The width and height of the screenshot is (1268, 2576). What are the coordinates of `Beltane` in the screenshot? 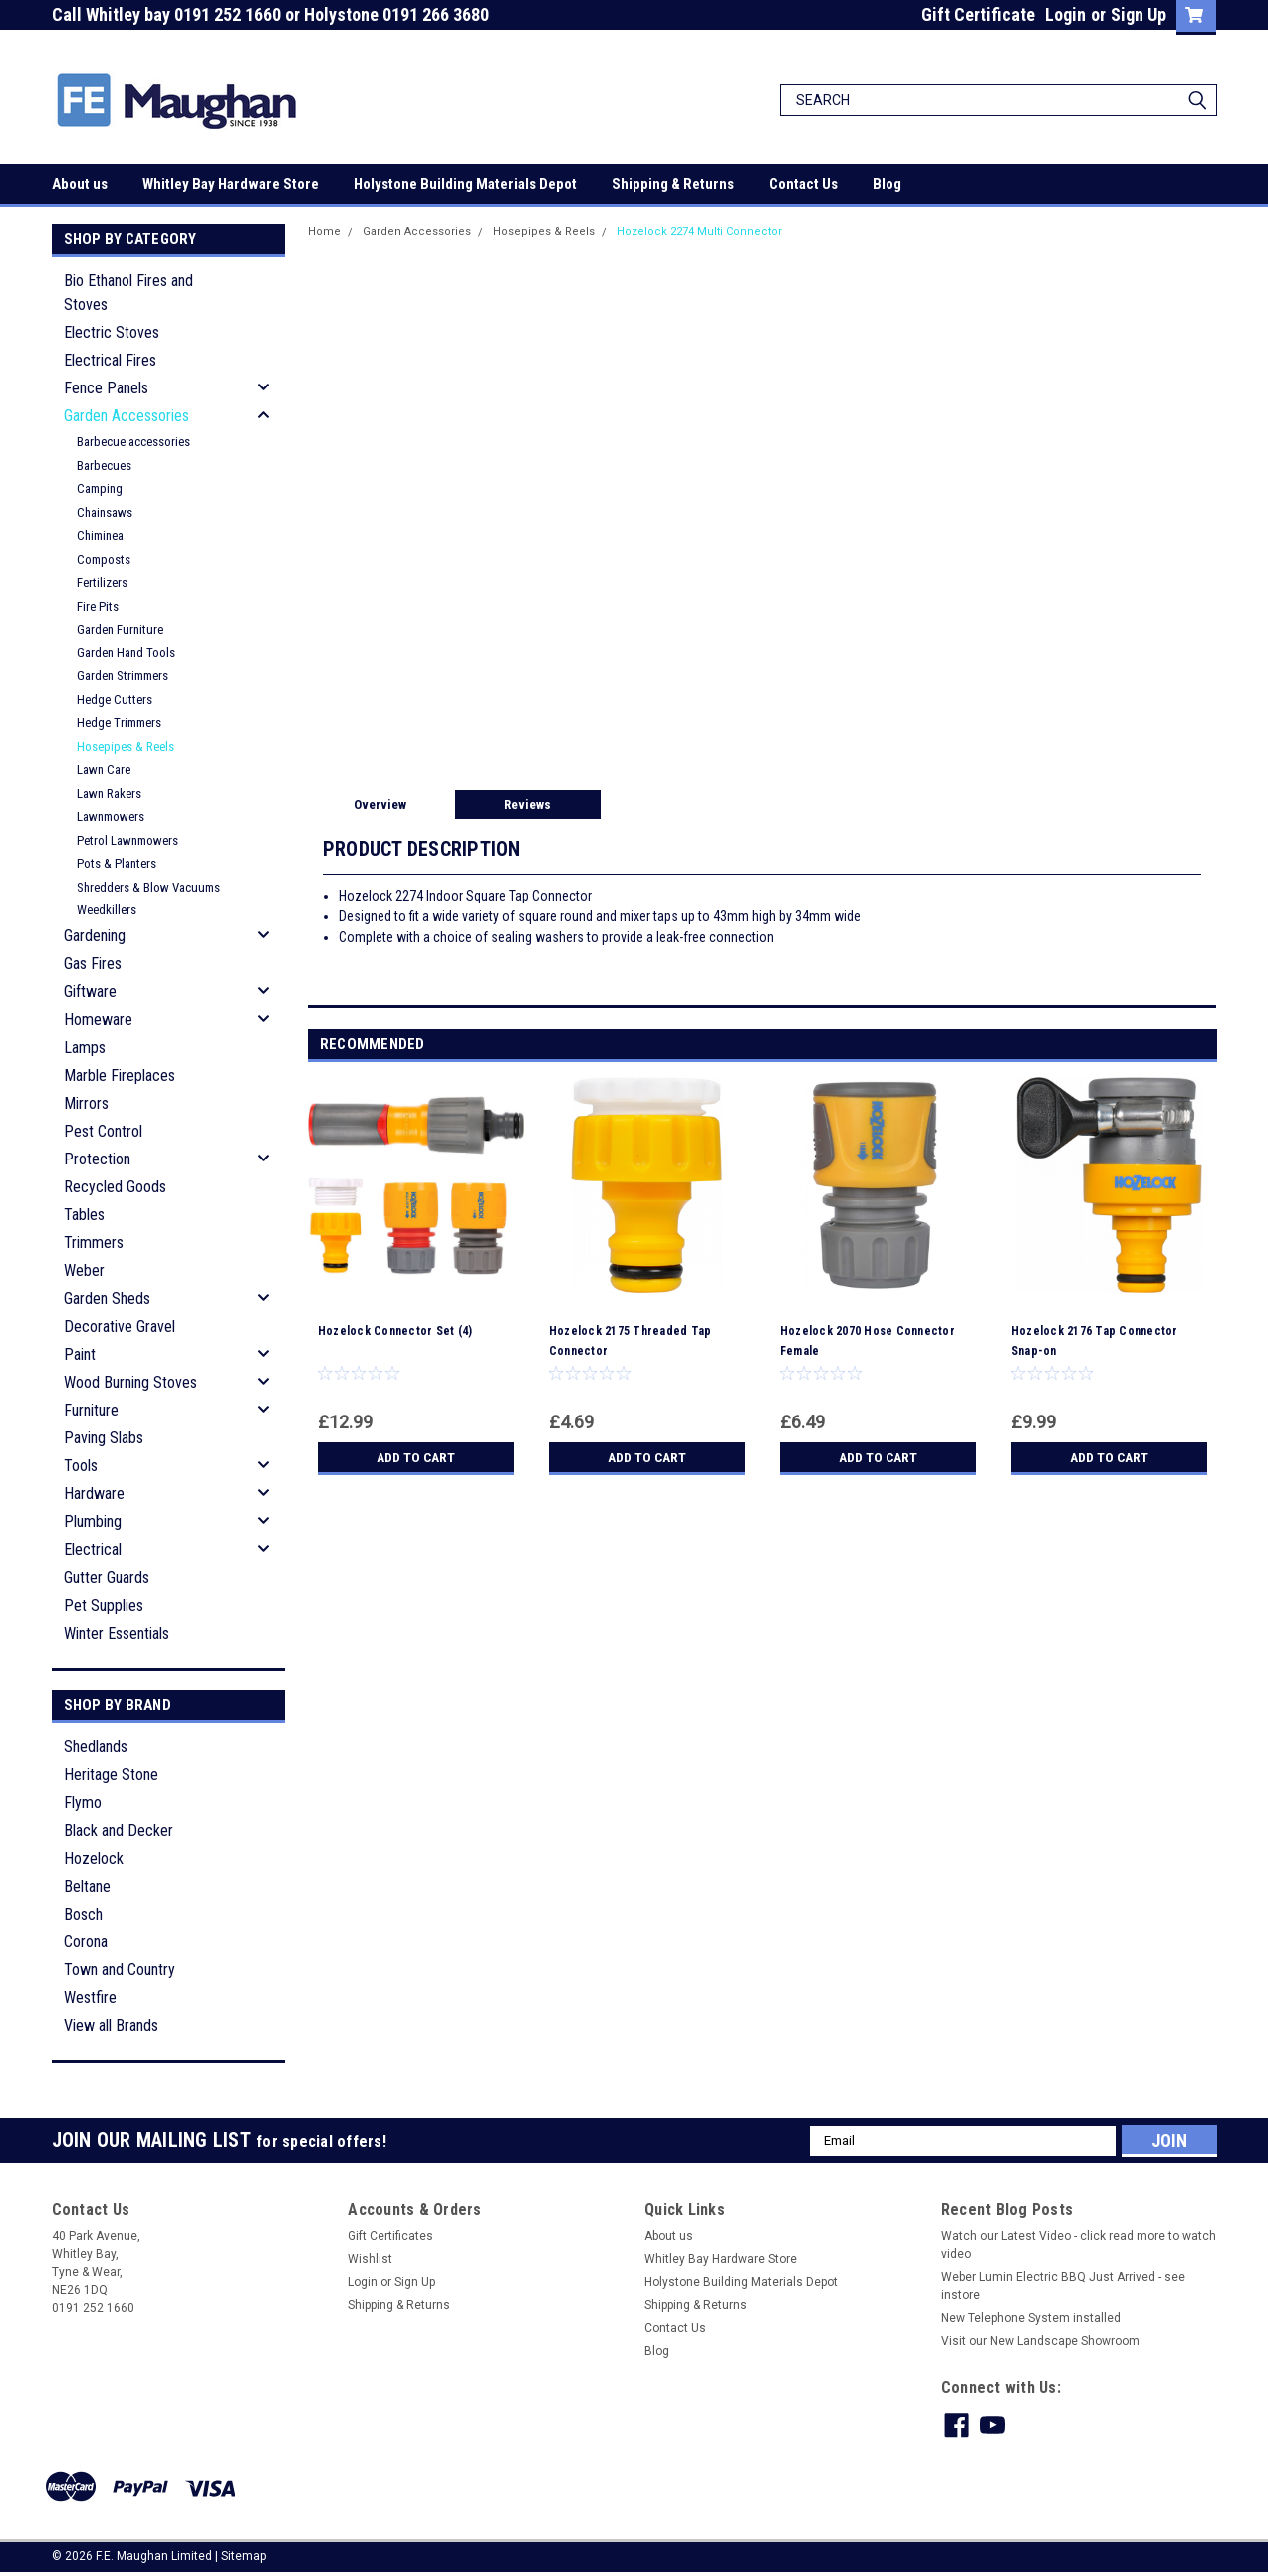 It's located at (87, 1886).